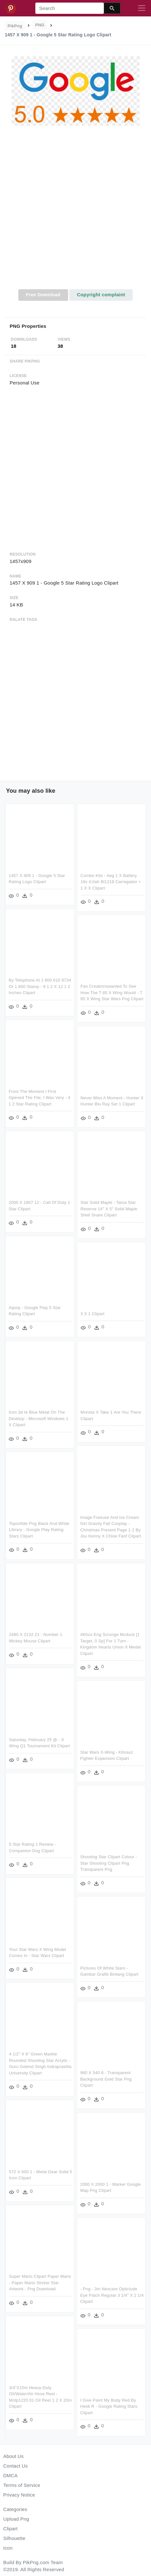  Describe the element at coordinates (109, 1210) in the screenshot. I see `Star Solid Maple - Tama Star Reserve 14" X 5" Solid Maple Shell Snare Clipart` at that location.